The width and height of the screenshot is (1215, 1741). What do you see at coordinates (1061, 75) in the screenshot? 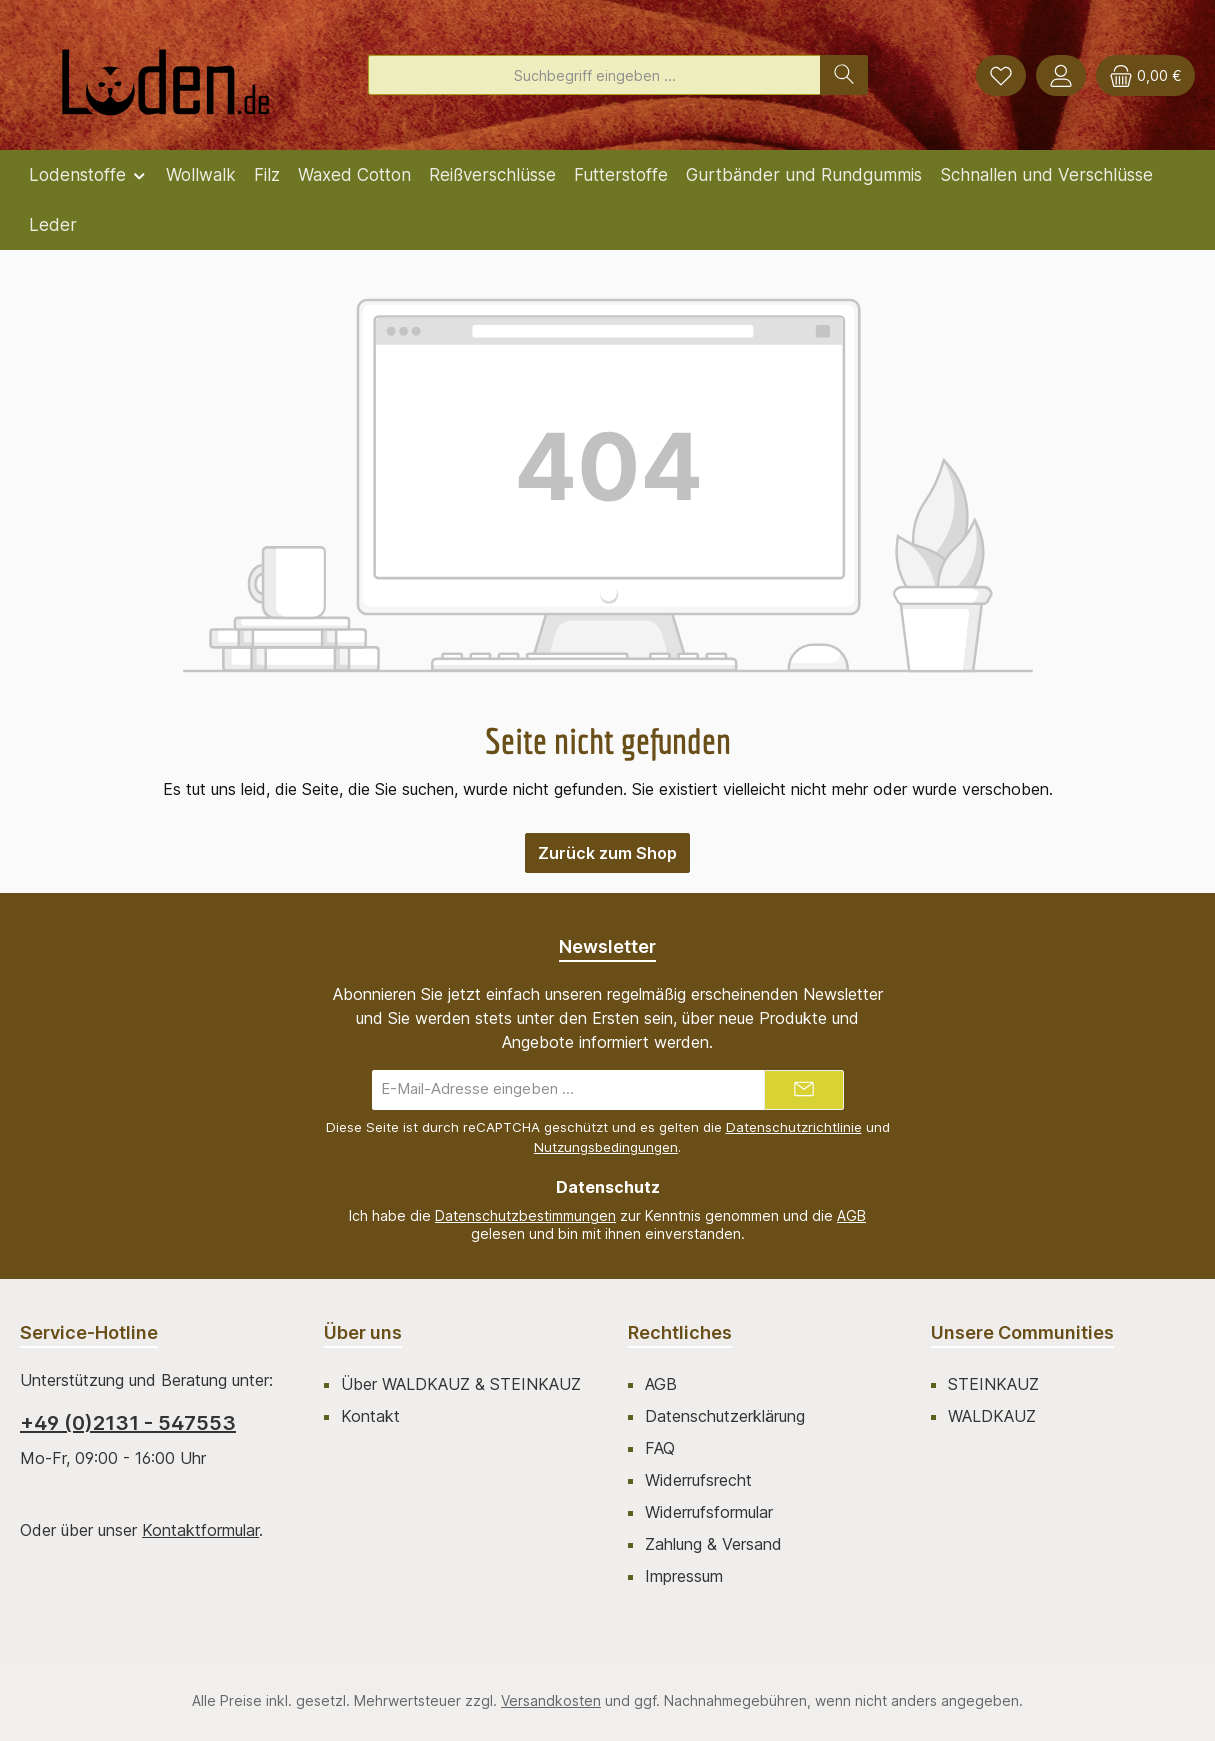
I see `[Mein Konto]` at bounding box center [1061, 75].